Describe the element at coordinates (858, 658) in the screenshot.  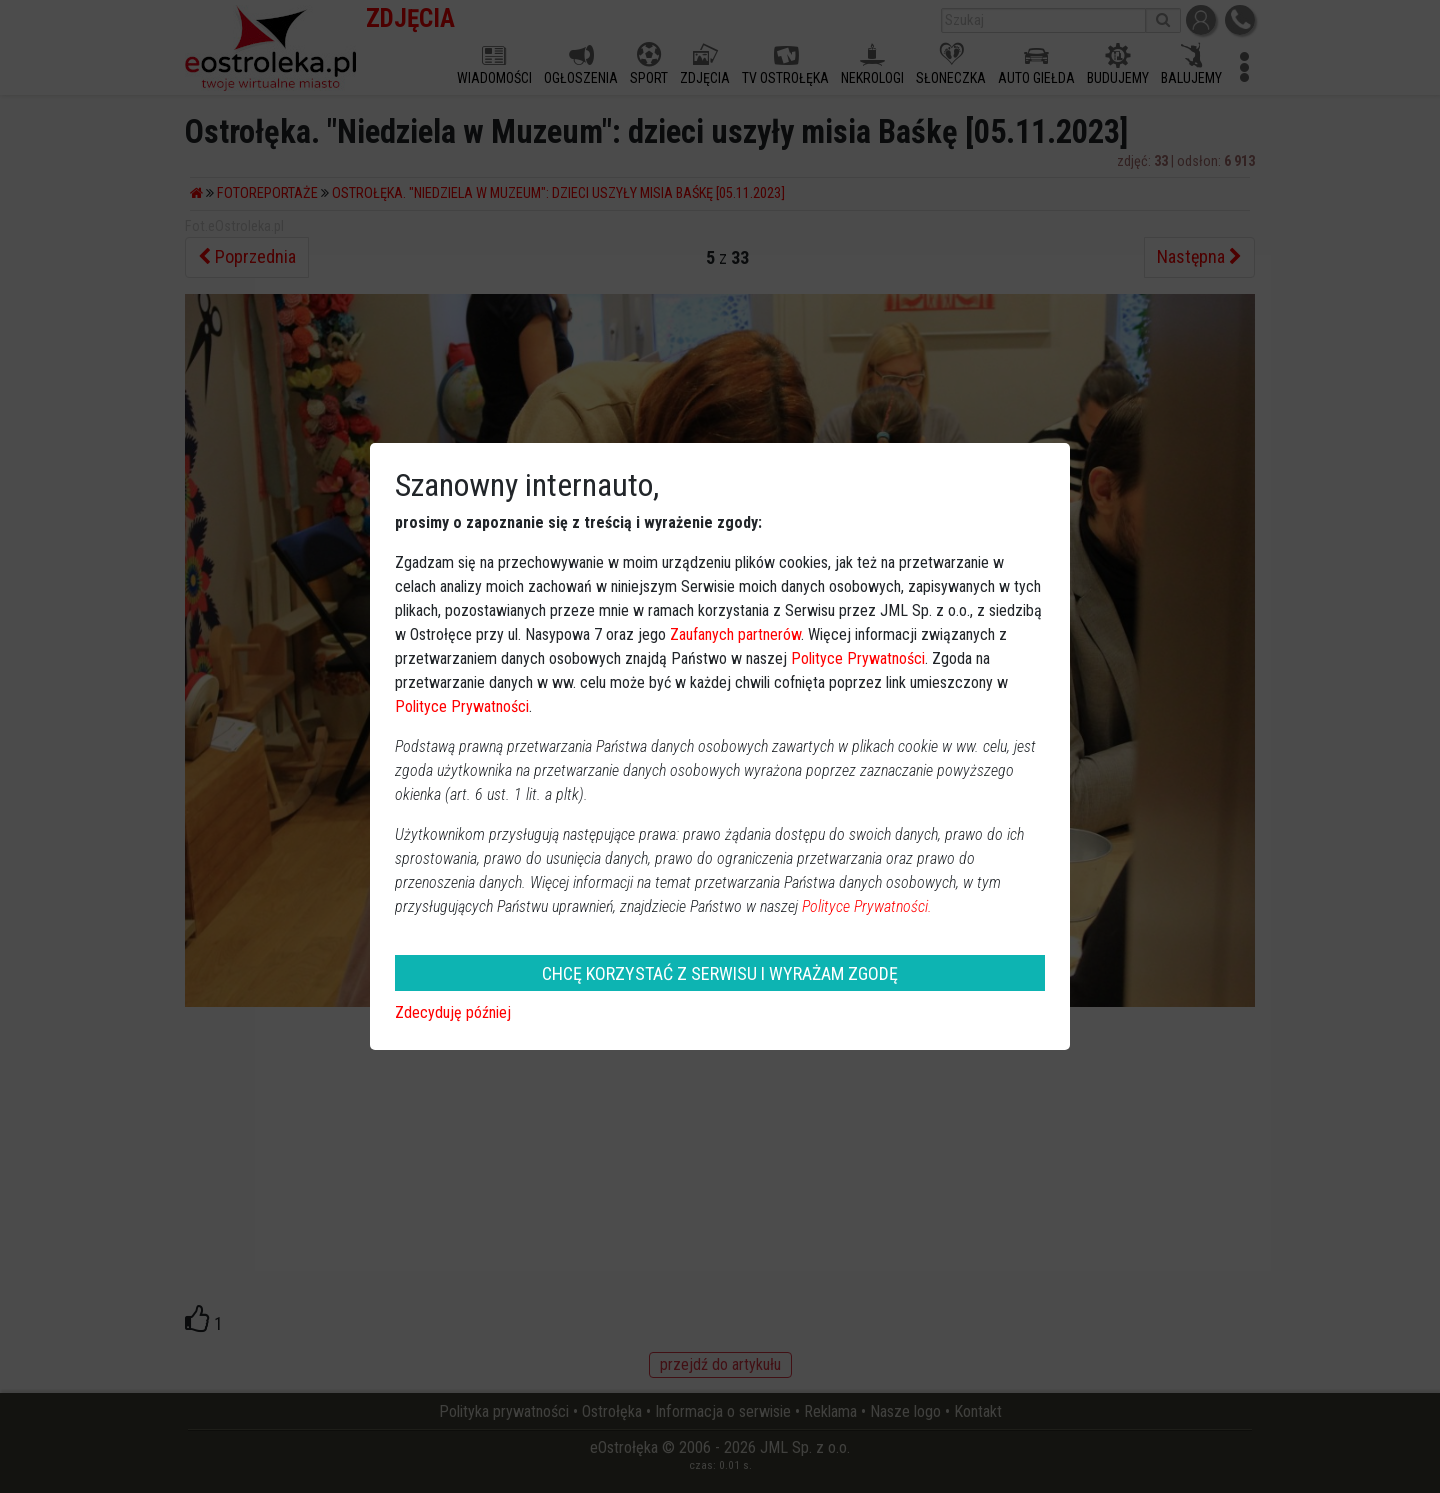
I see `Polityce Prywatności` at that location.